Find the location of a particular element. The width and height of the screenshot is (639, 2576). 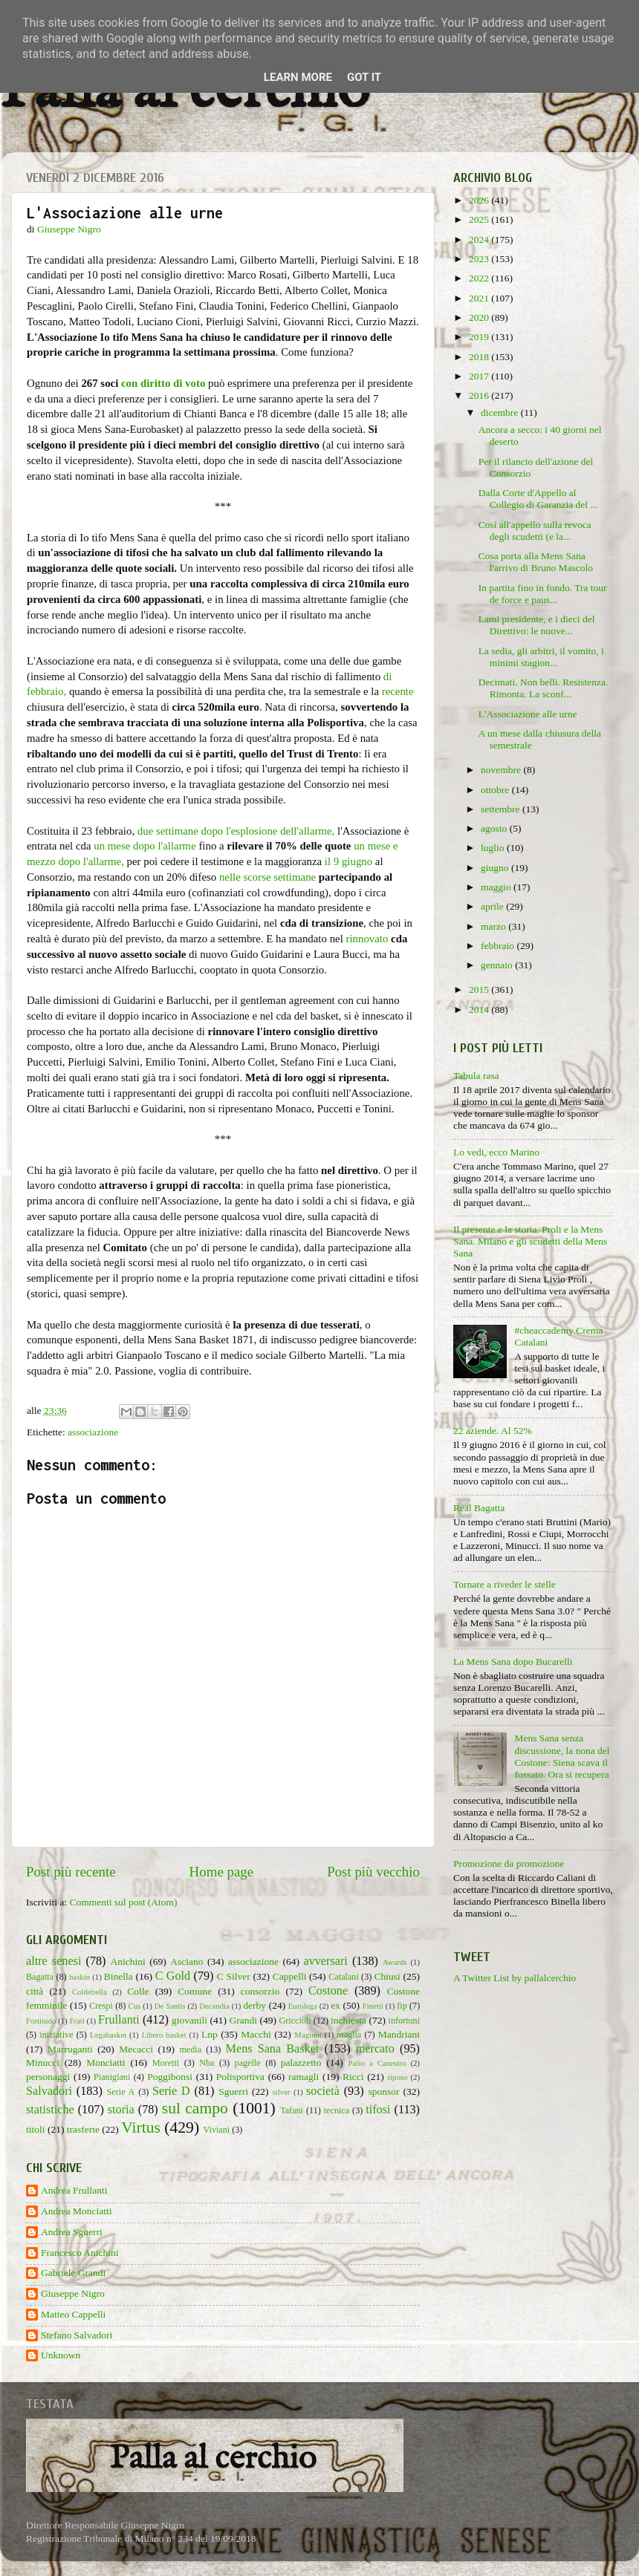

Serie D is located at coordinates (171, 2091).